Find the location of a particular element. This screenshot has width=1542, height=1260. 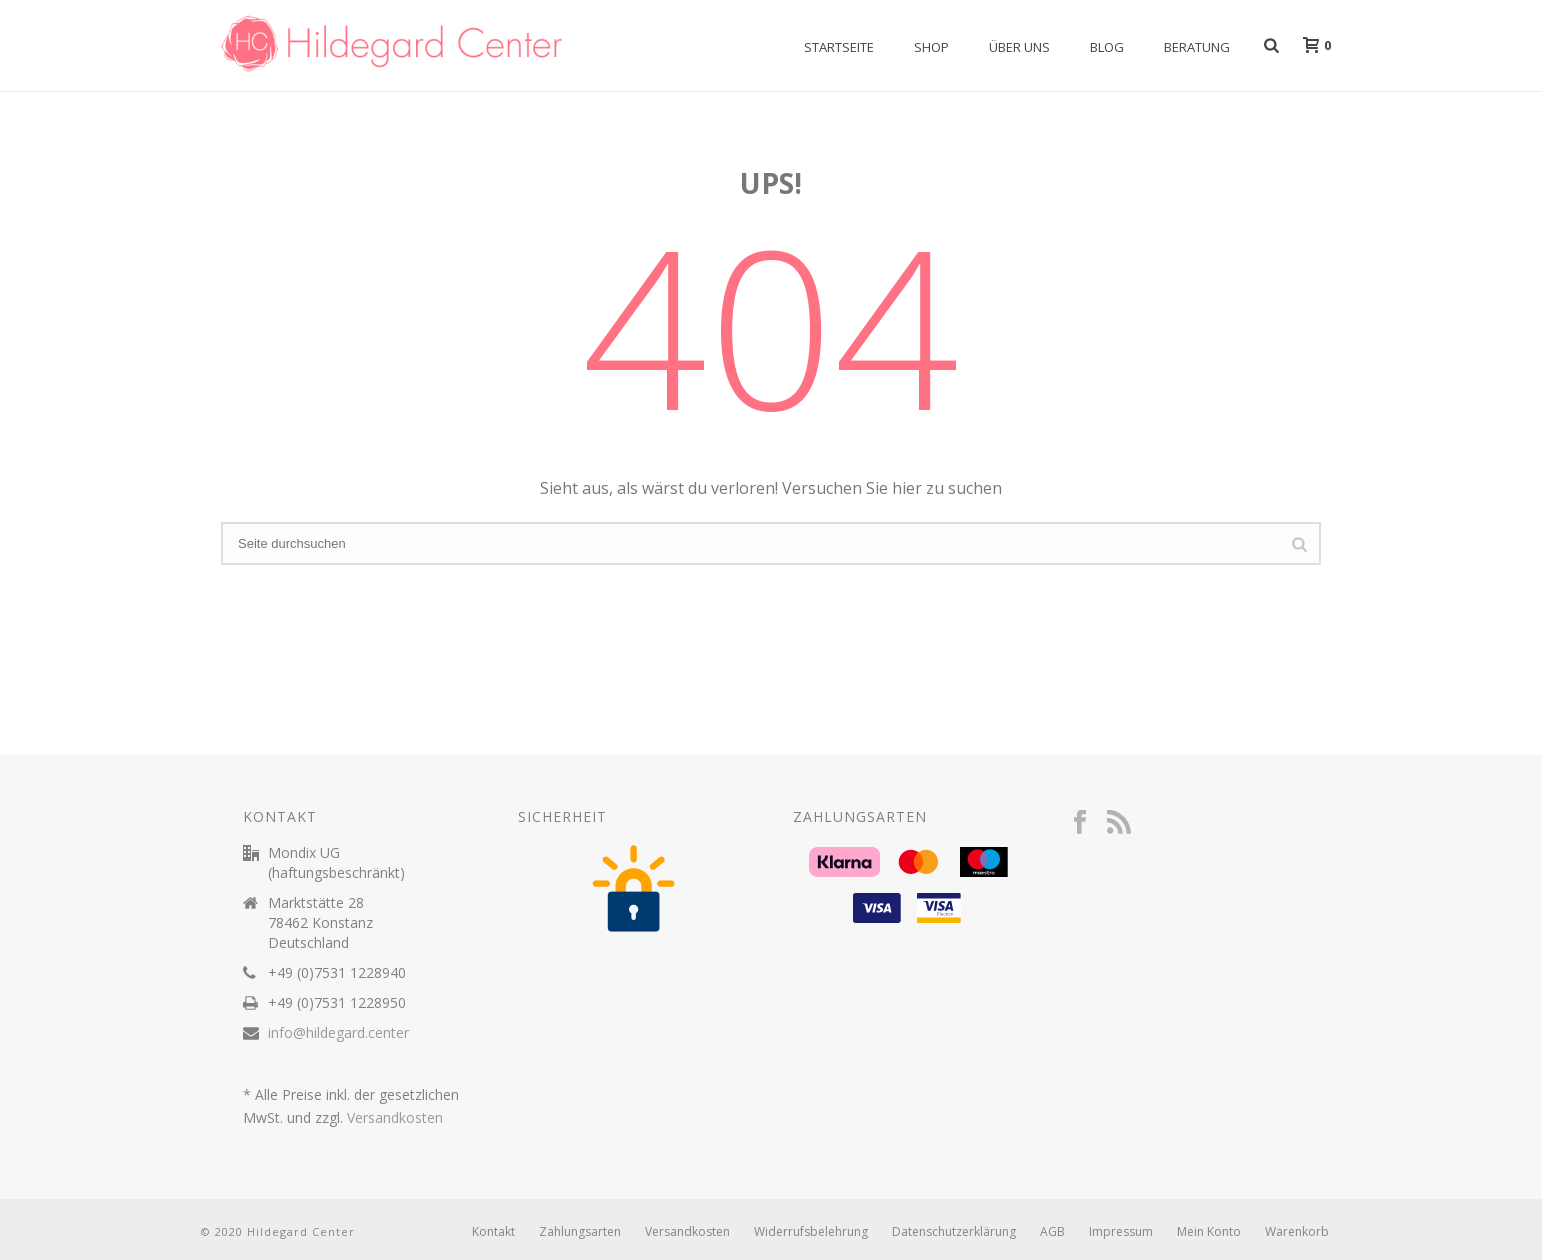

Zahlungsarten is located at coordinates (580, 1232).